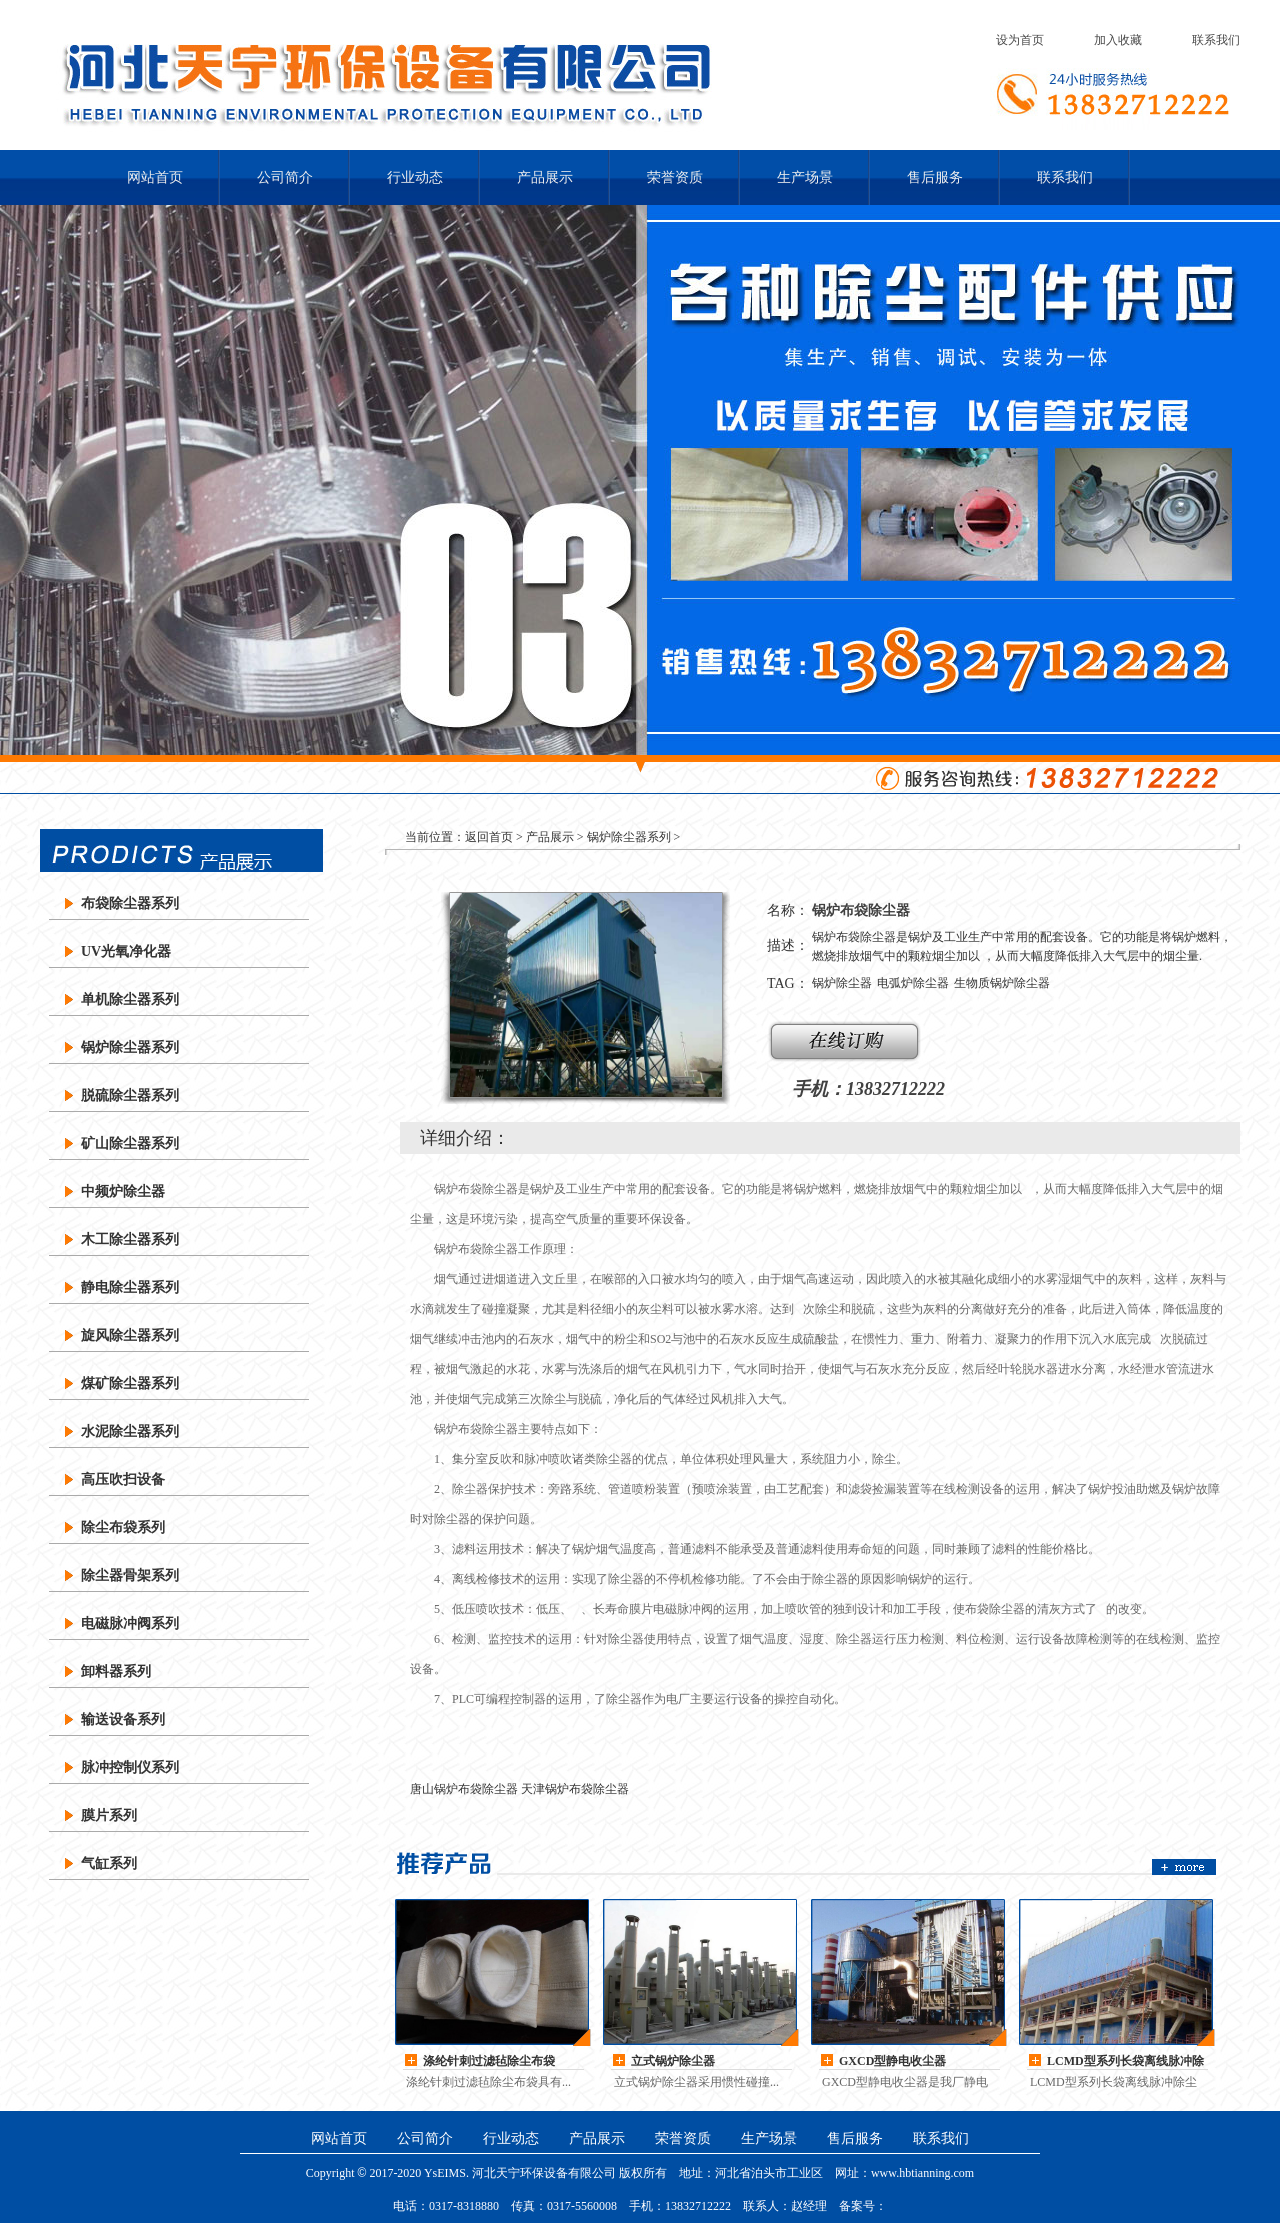 The image size is (1280, 2223). Describe the element at coordinates (805, 177) in the screenshot. I see `生产场景` at that location.